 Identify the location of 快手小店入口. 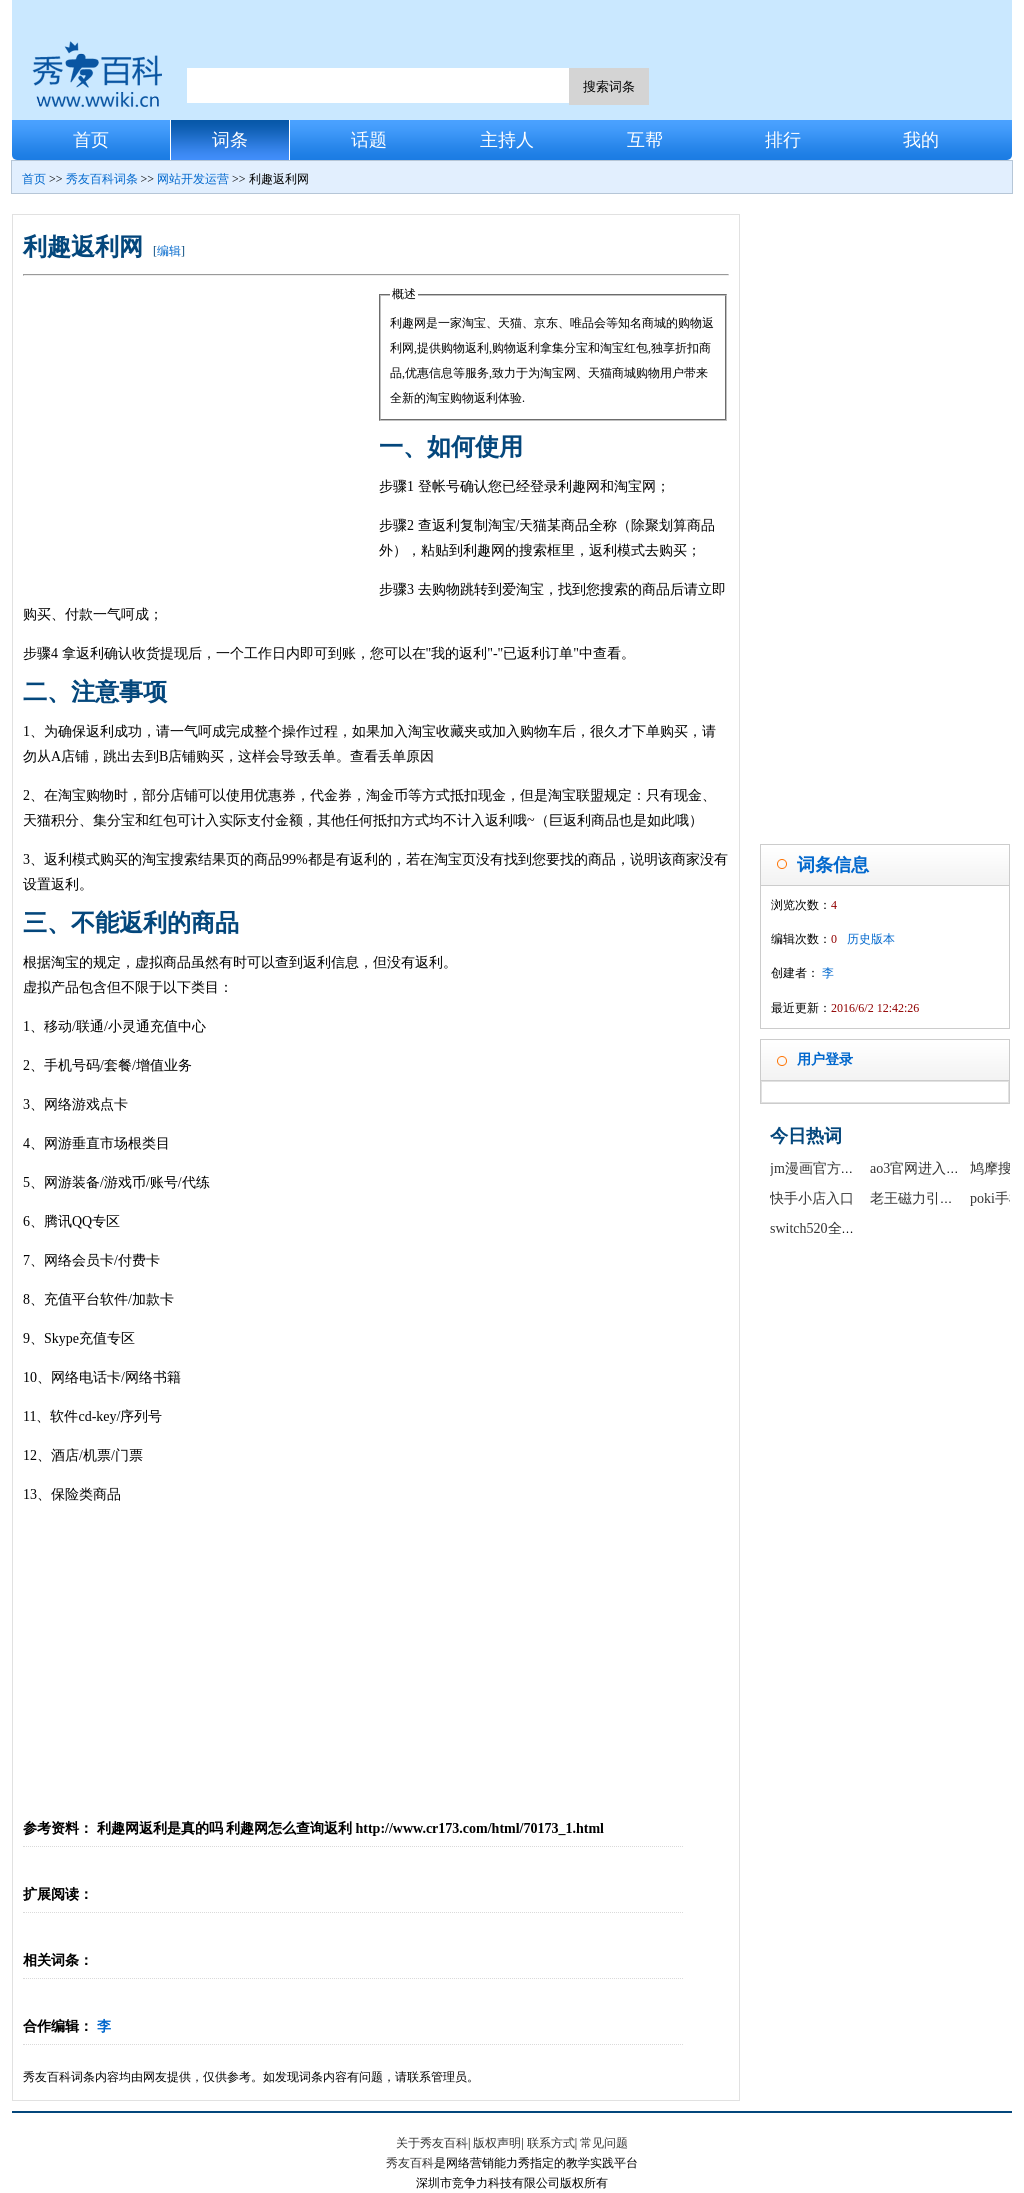
(812, 1198).